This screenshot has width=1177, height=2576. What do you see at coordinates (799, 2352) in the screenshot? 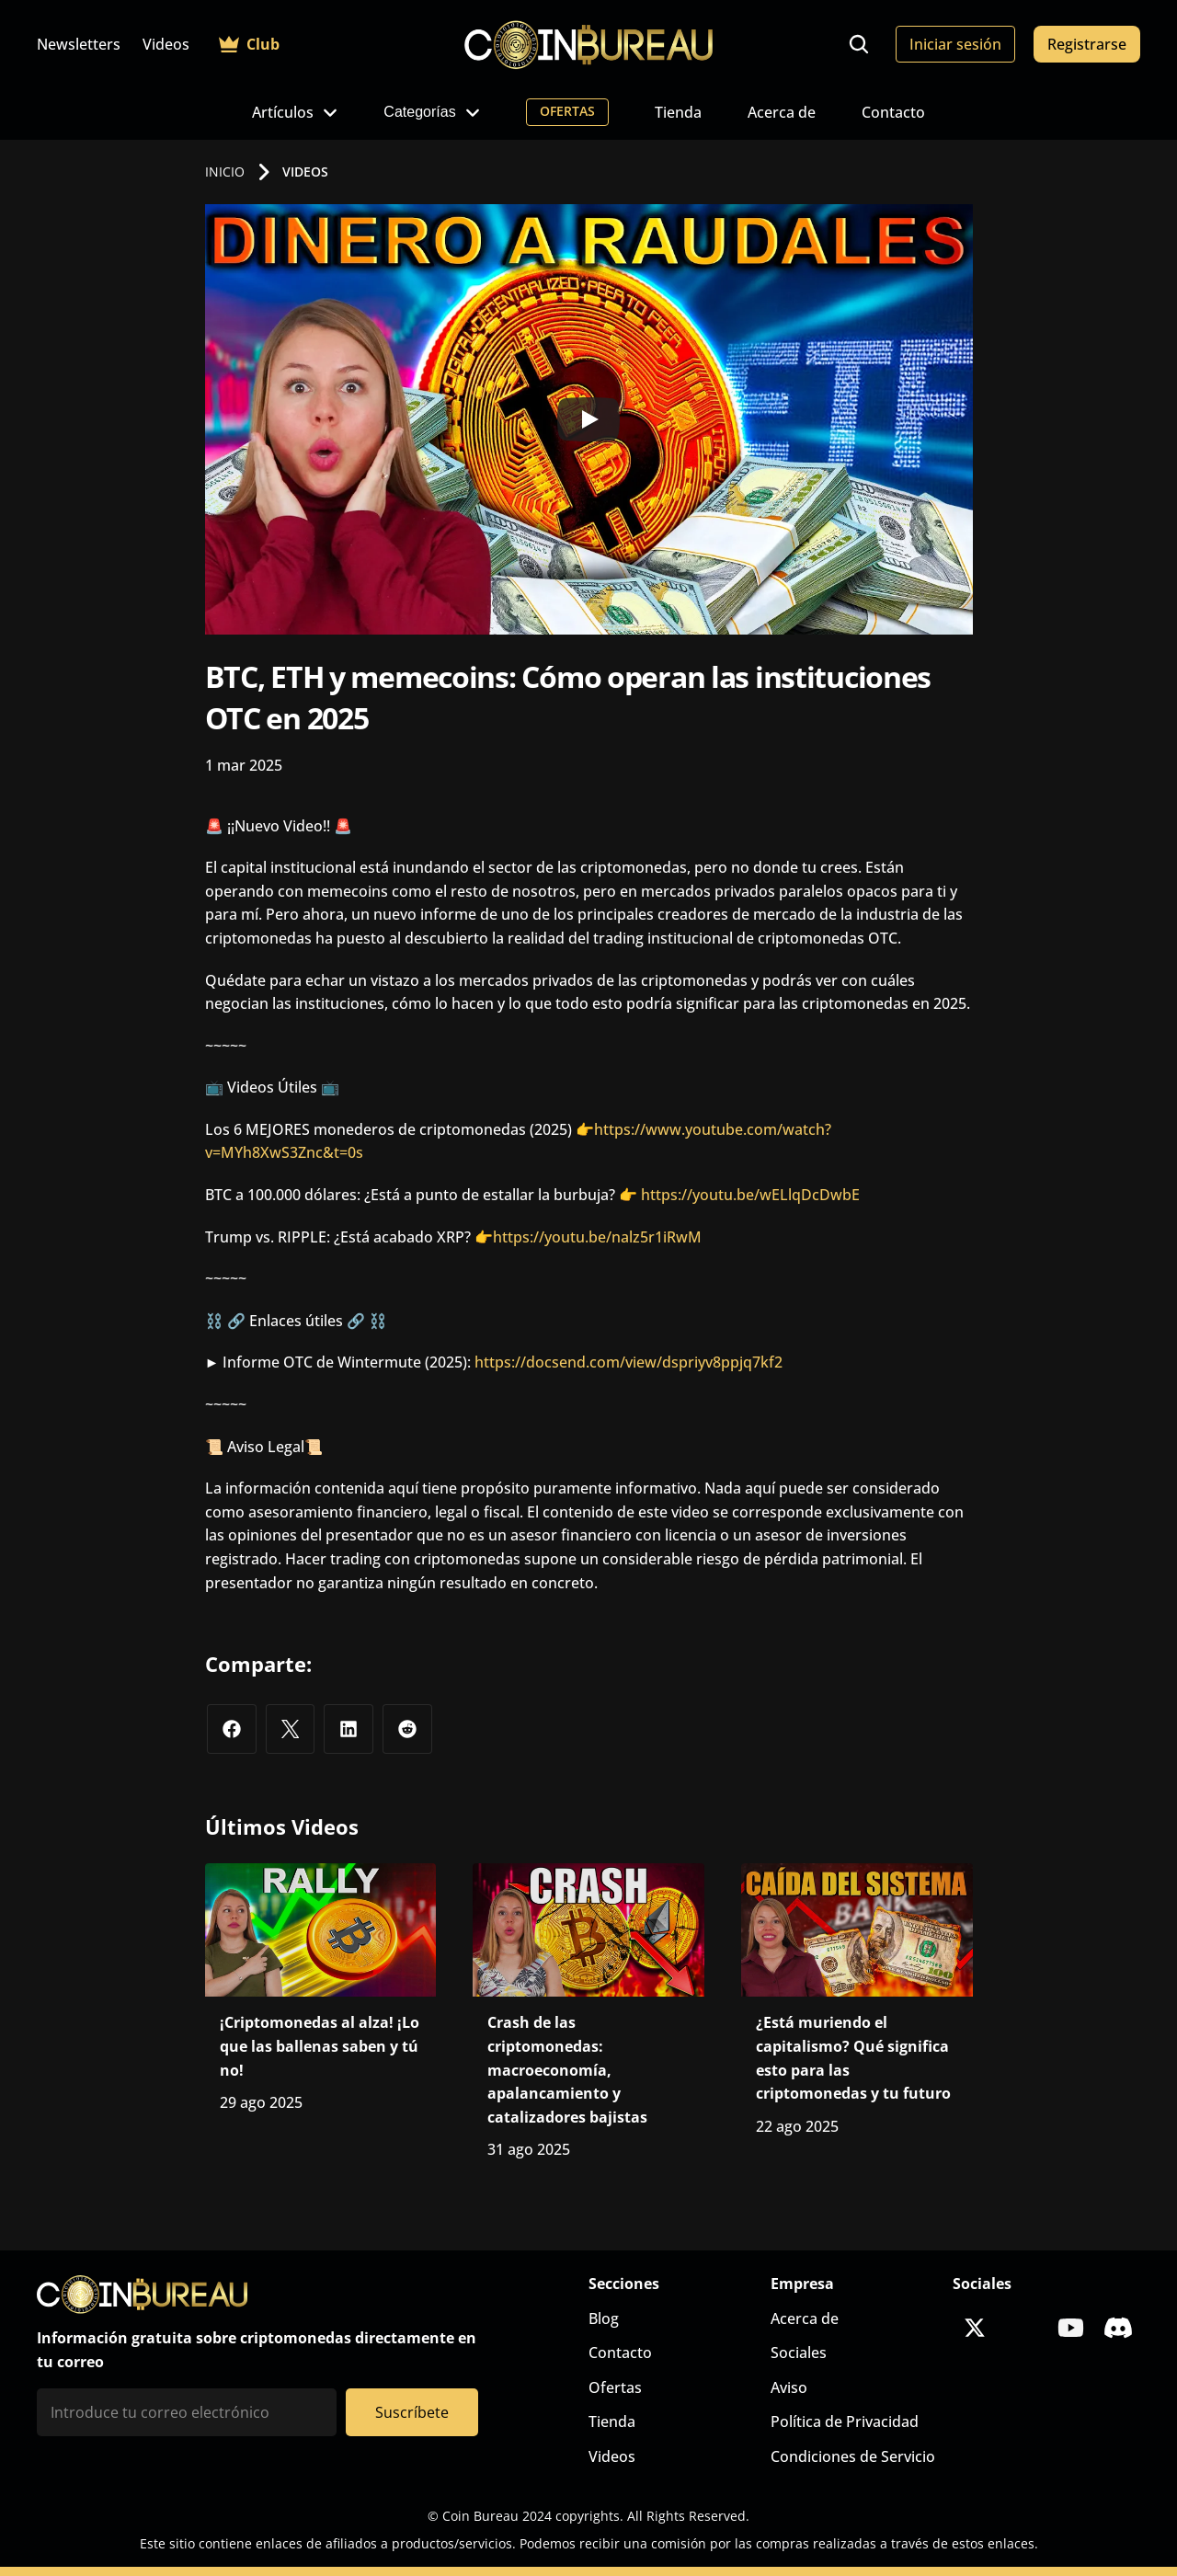
I see `Sociales` at bounding box center [799, 2352].